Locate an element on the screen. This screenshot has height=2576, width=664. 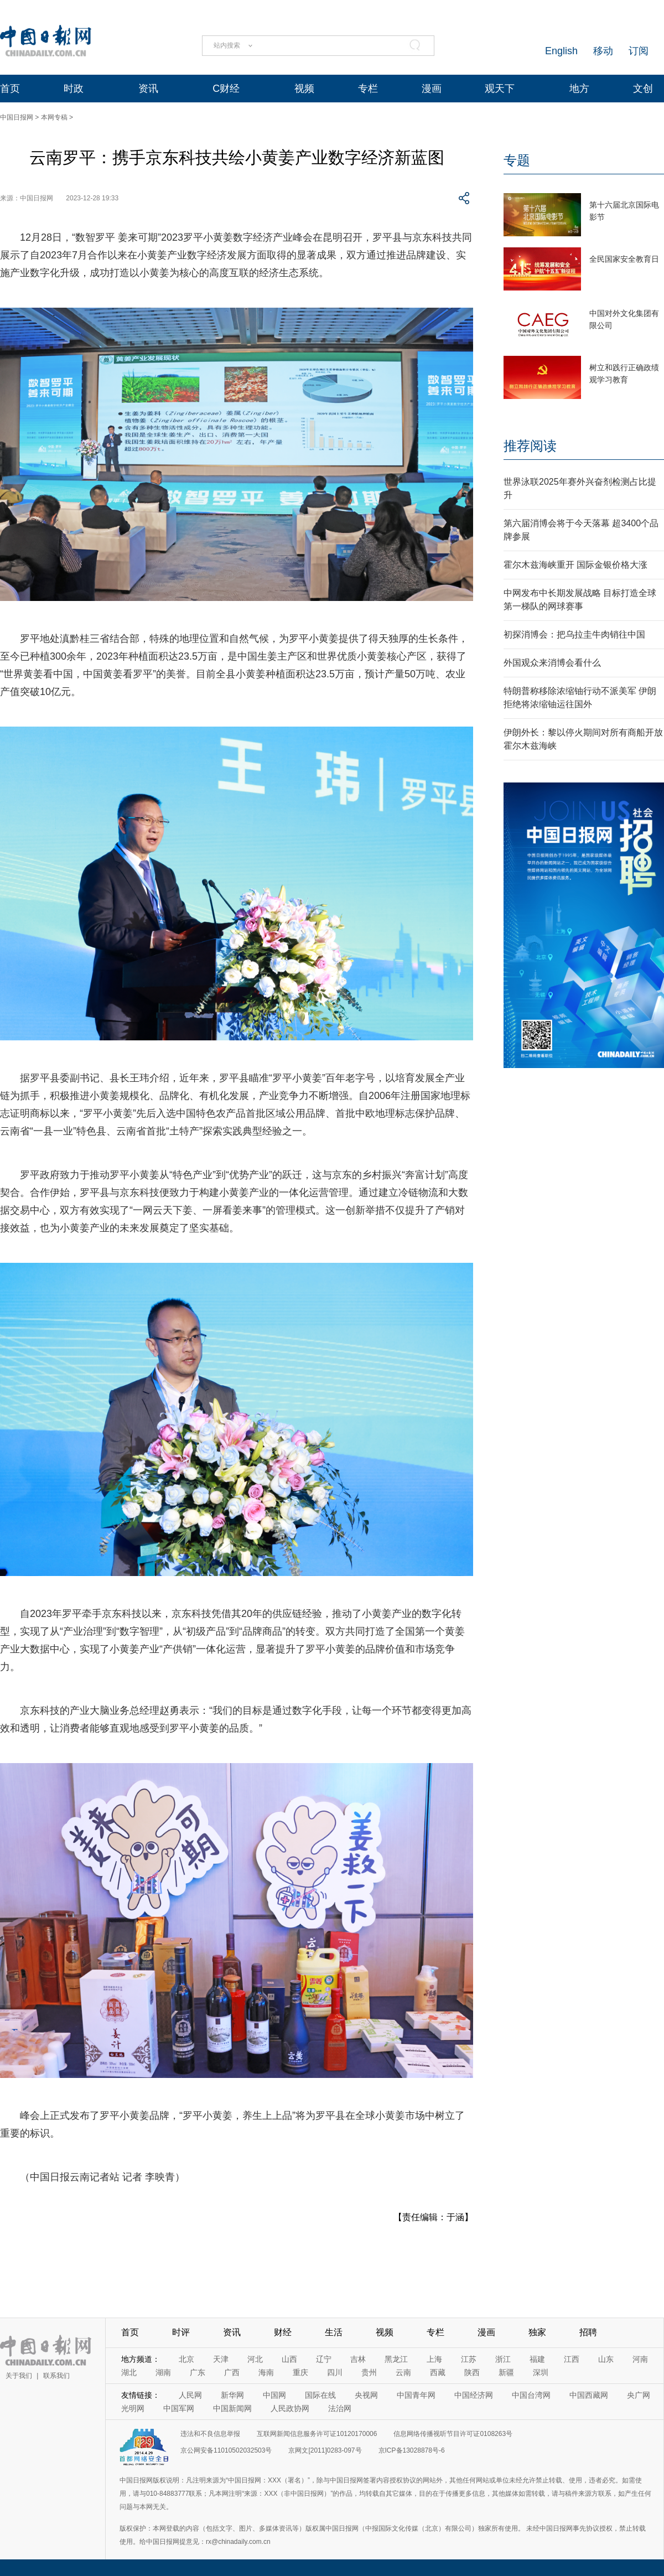
深圳 is located at coordinates (540, 2372).